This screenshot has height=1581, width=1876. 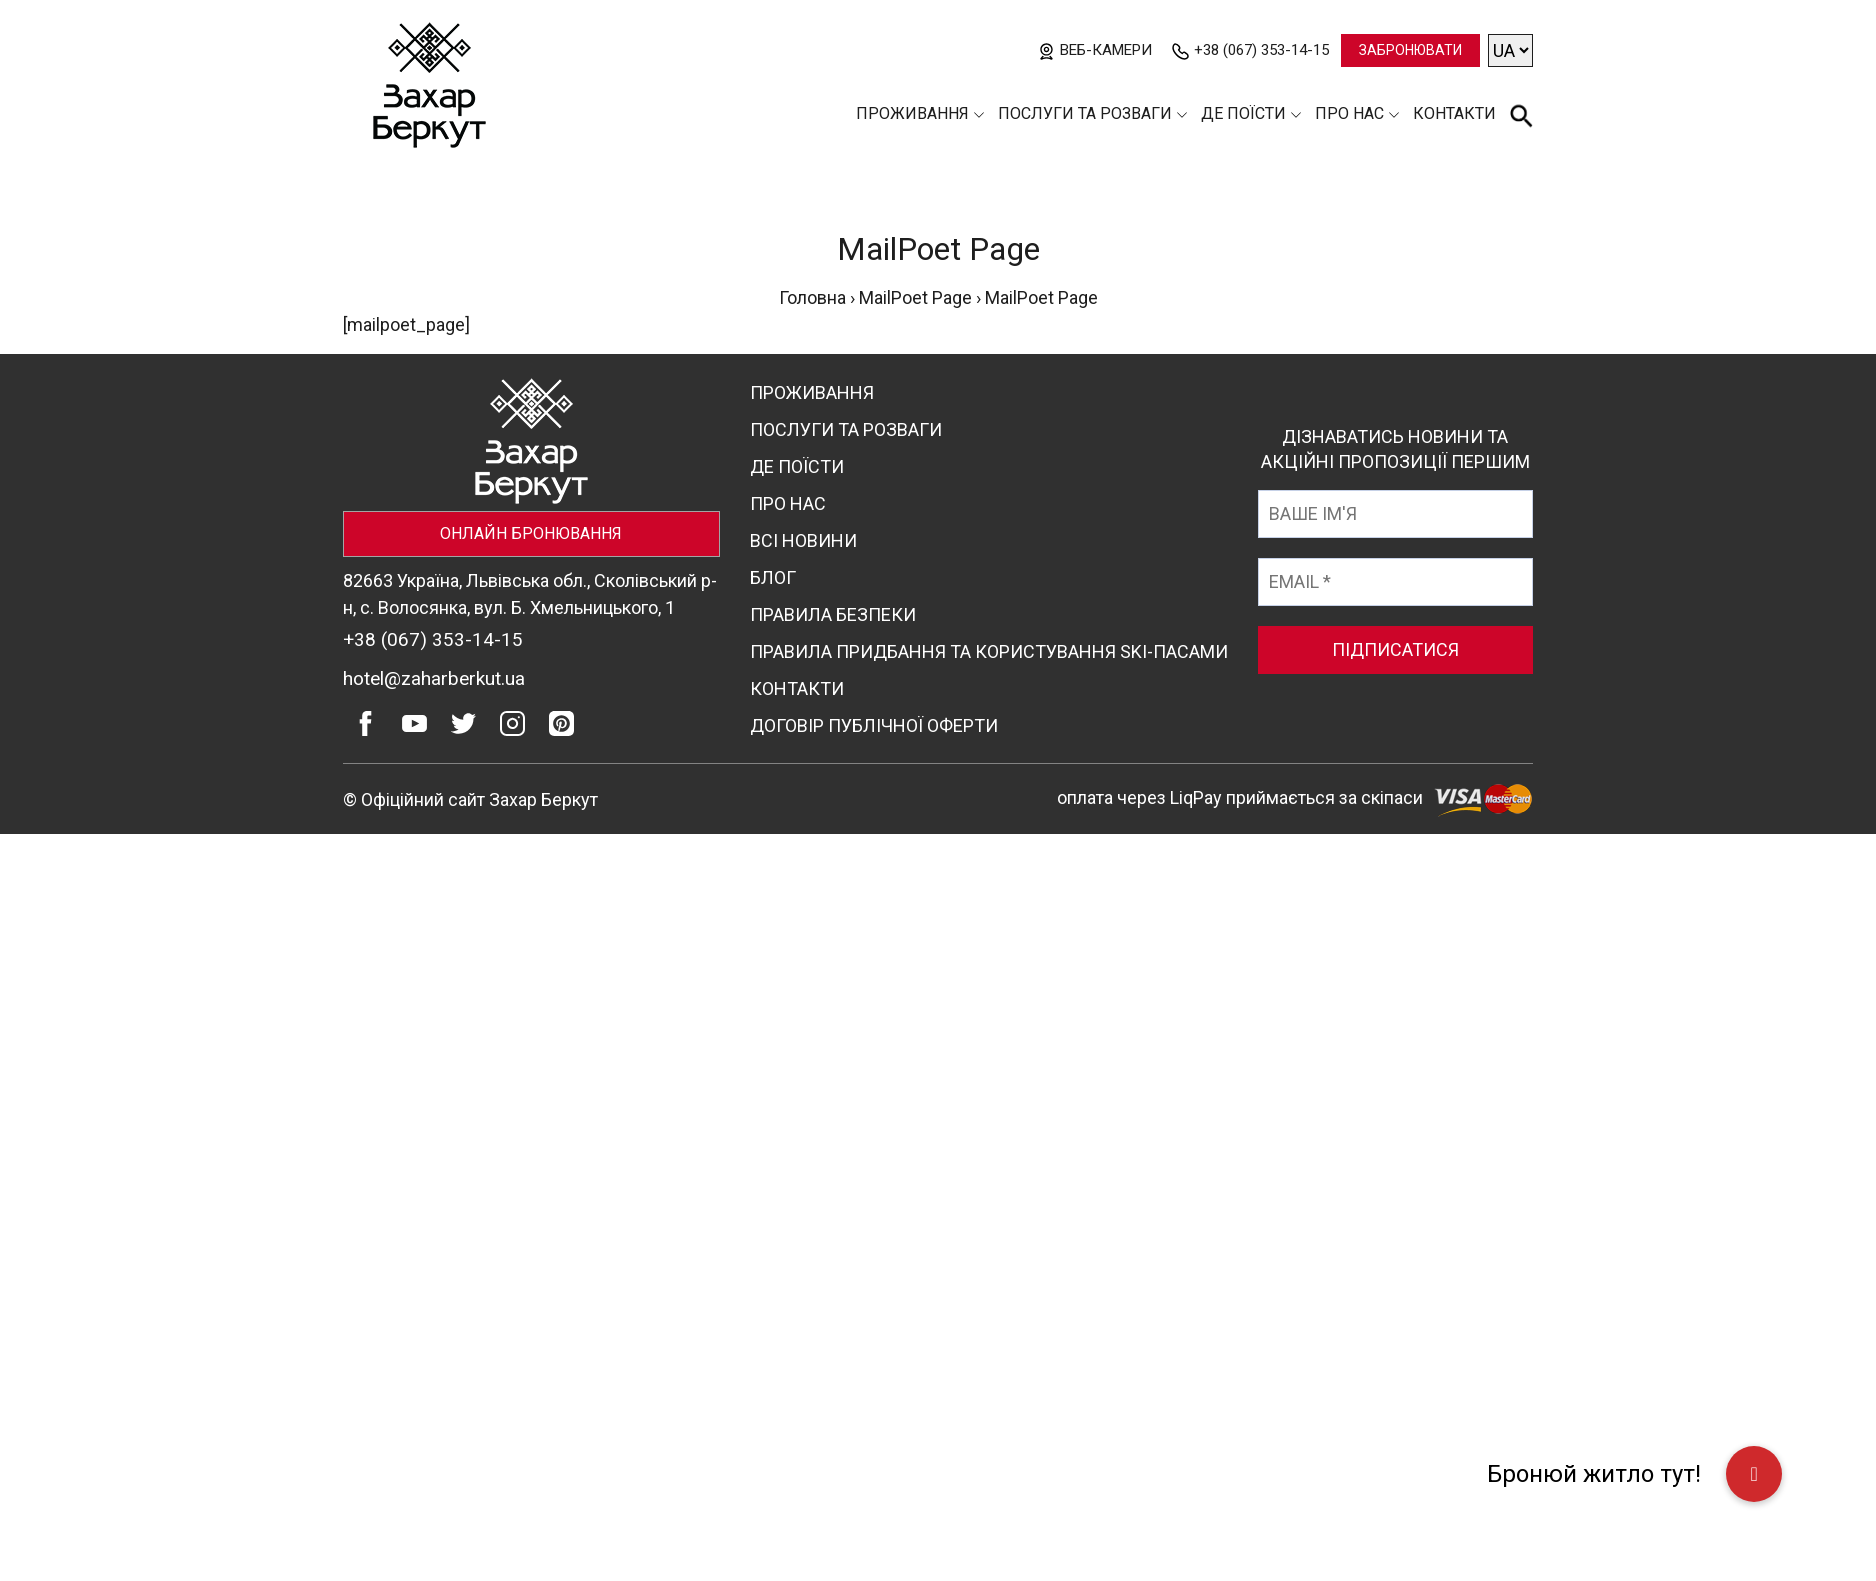 I want to click on hotel@zaharberkut.ua, so click(x=434, y=678).